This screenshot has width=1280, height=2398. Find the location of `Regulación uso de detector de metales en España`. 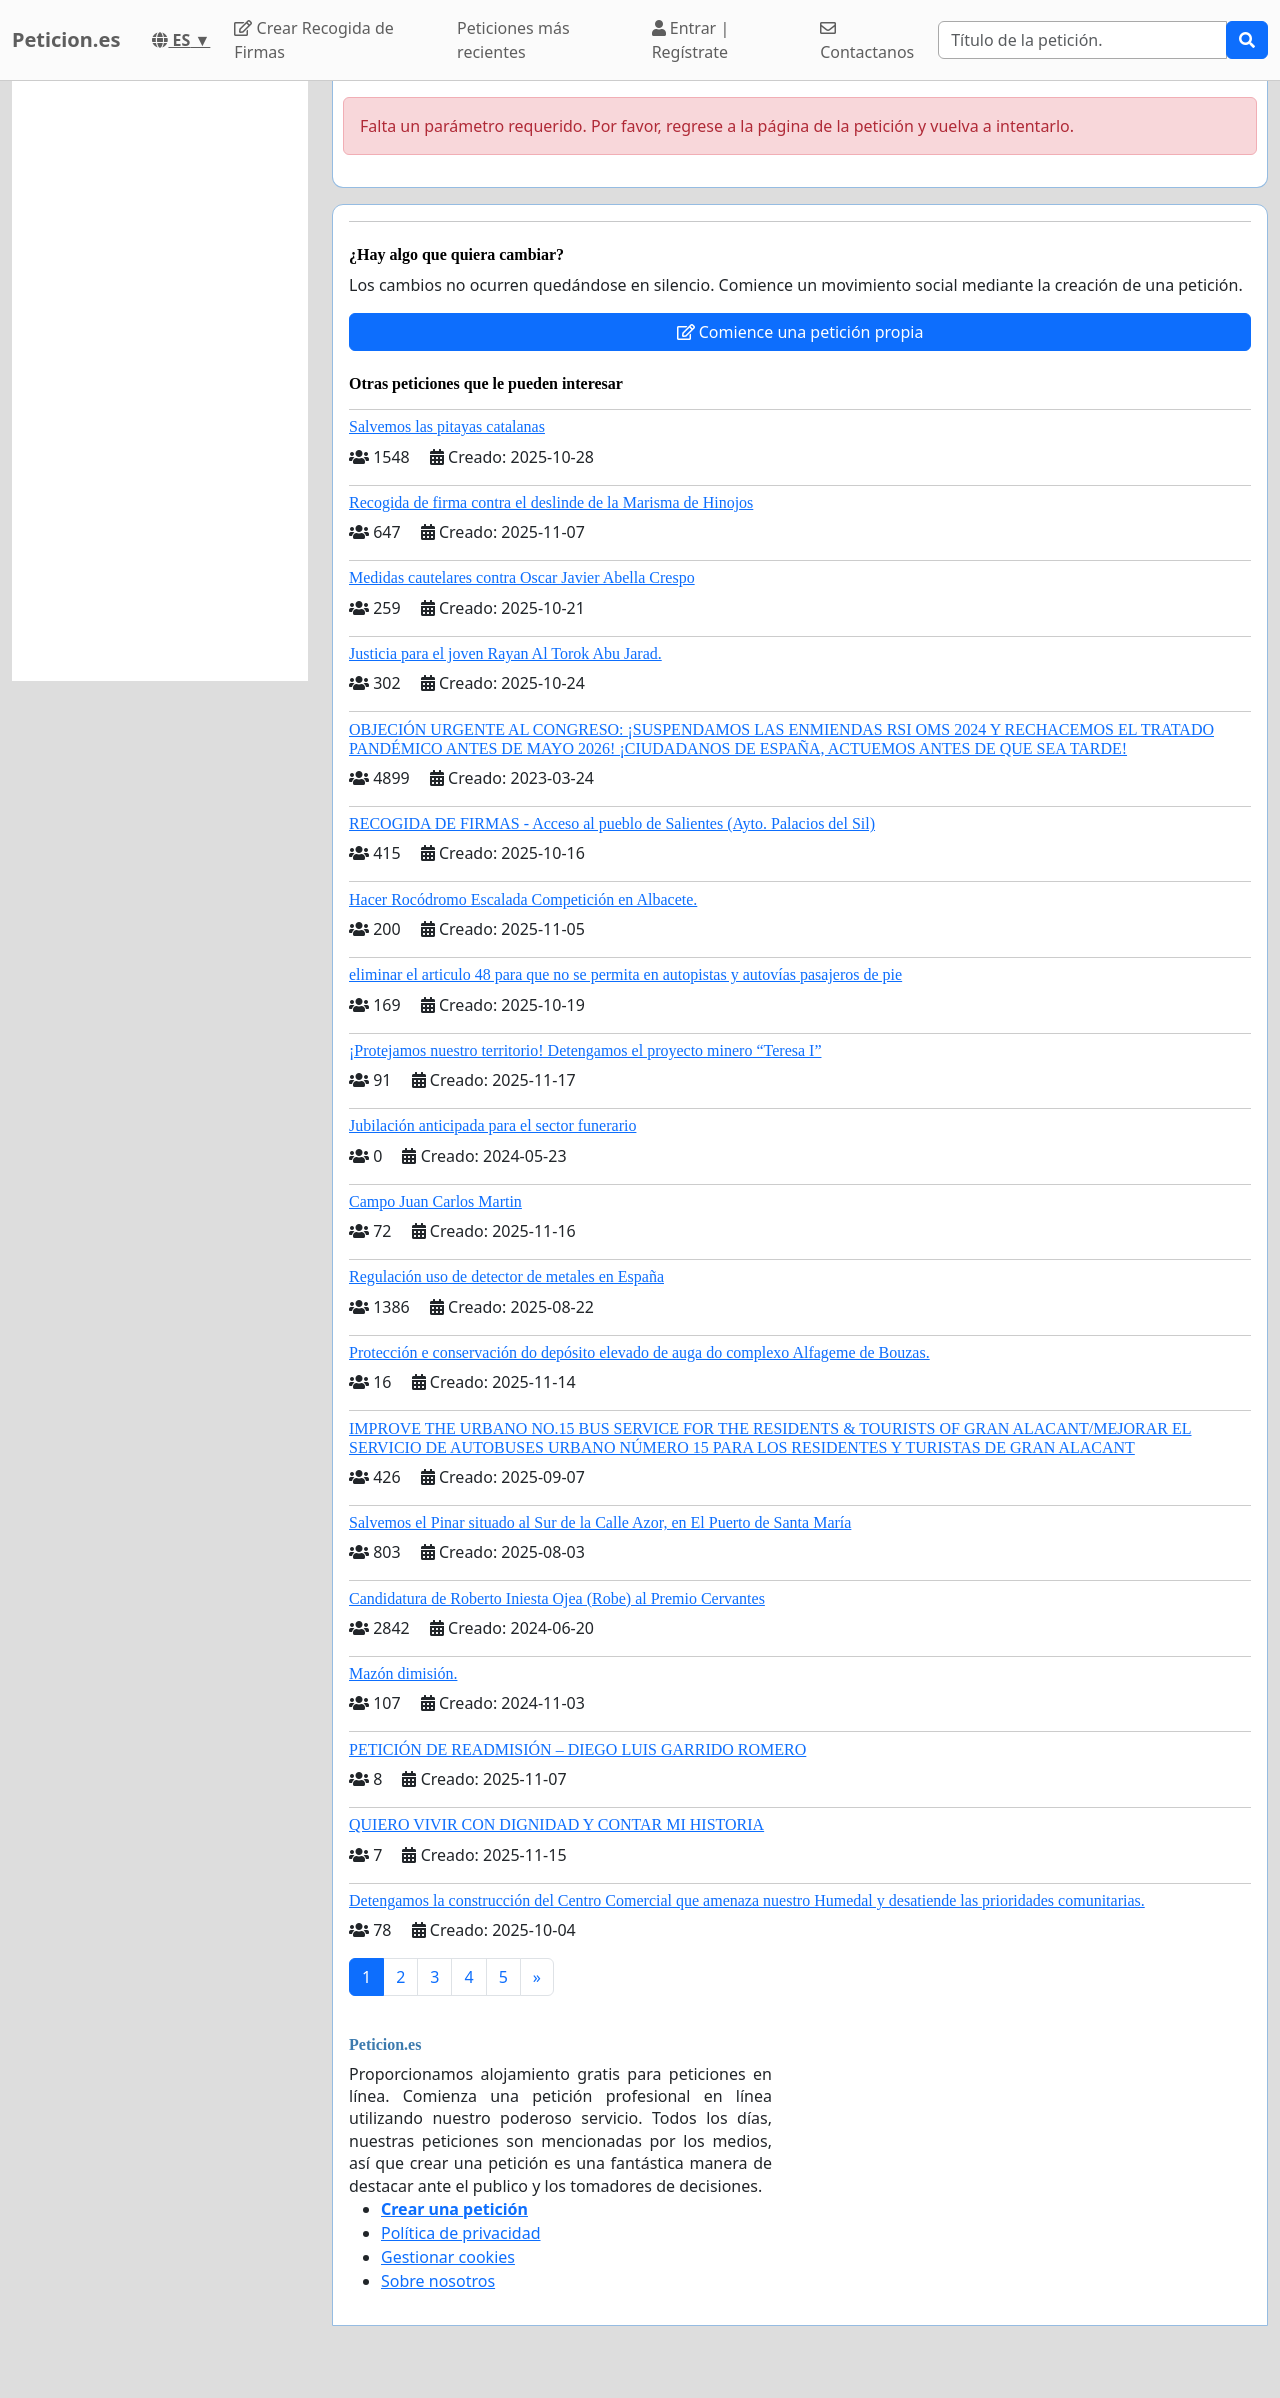

Regulación uso de detector de metales en España is located at coordinates (506, 1276).